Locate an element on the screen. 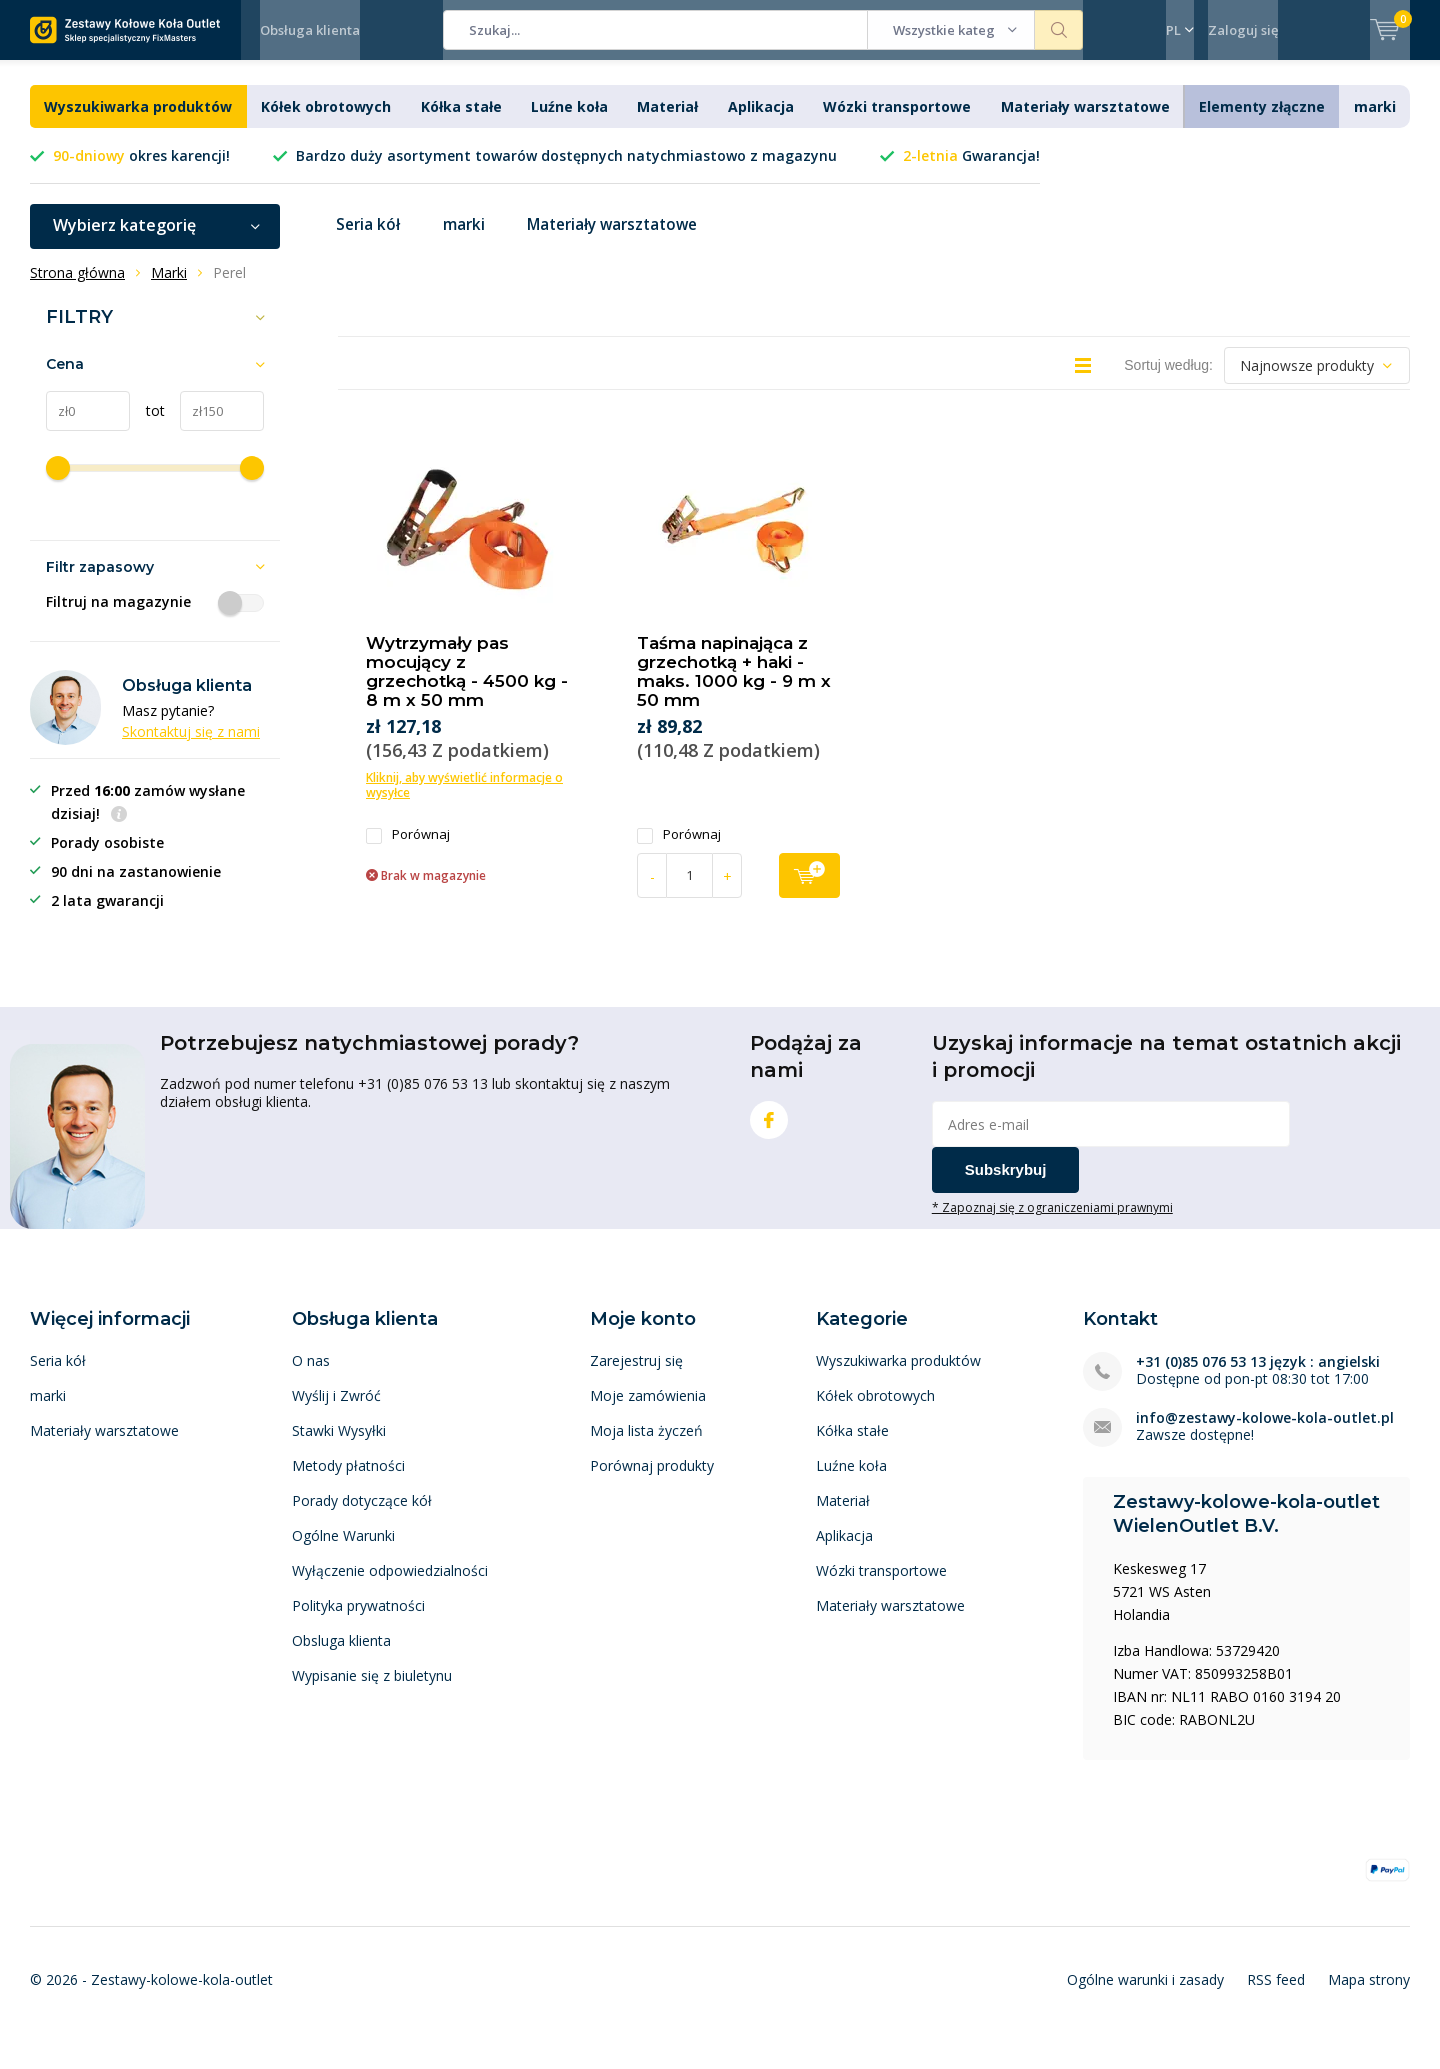  Kliknij, aby wyświetlić informacje o wysyłce is located at coordinates (464, 800).